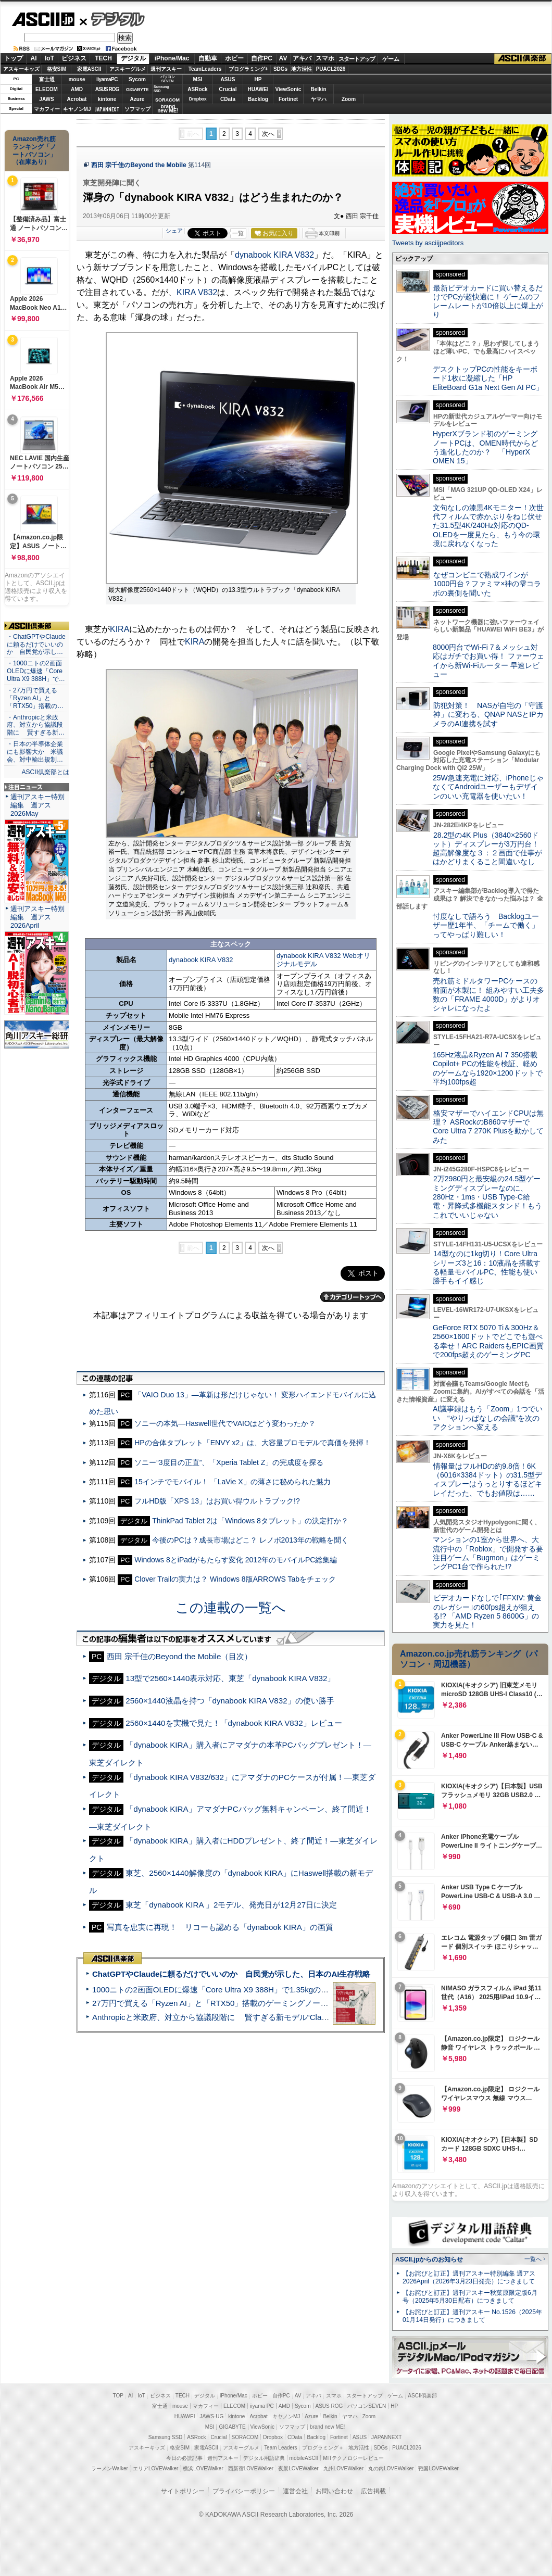  Describe the element at coordinates (488, 1341) in the screenshot. I see `GeForce RTX 5070 Ti＆300Hz＆2560×1600ドットでどこでも遊べる幸せ！ARC RaidersもEPIC画質で200fps超えのゲーミングPC` at that location.